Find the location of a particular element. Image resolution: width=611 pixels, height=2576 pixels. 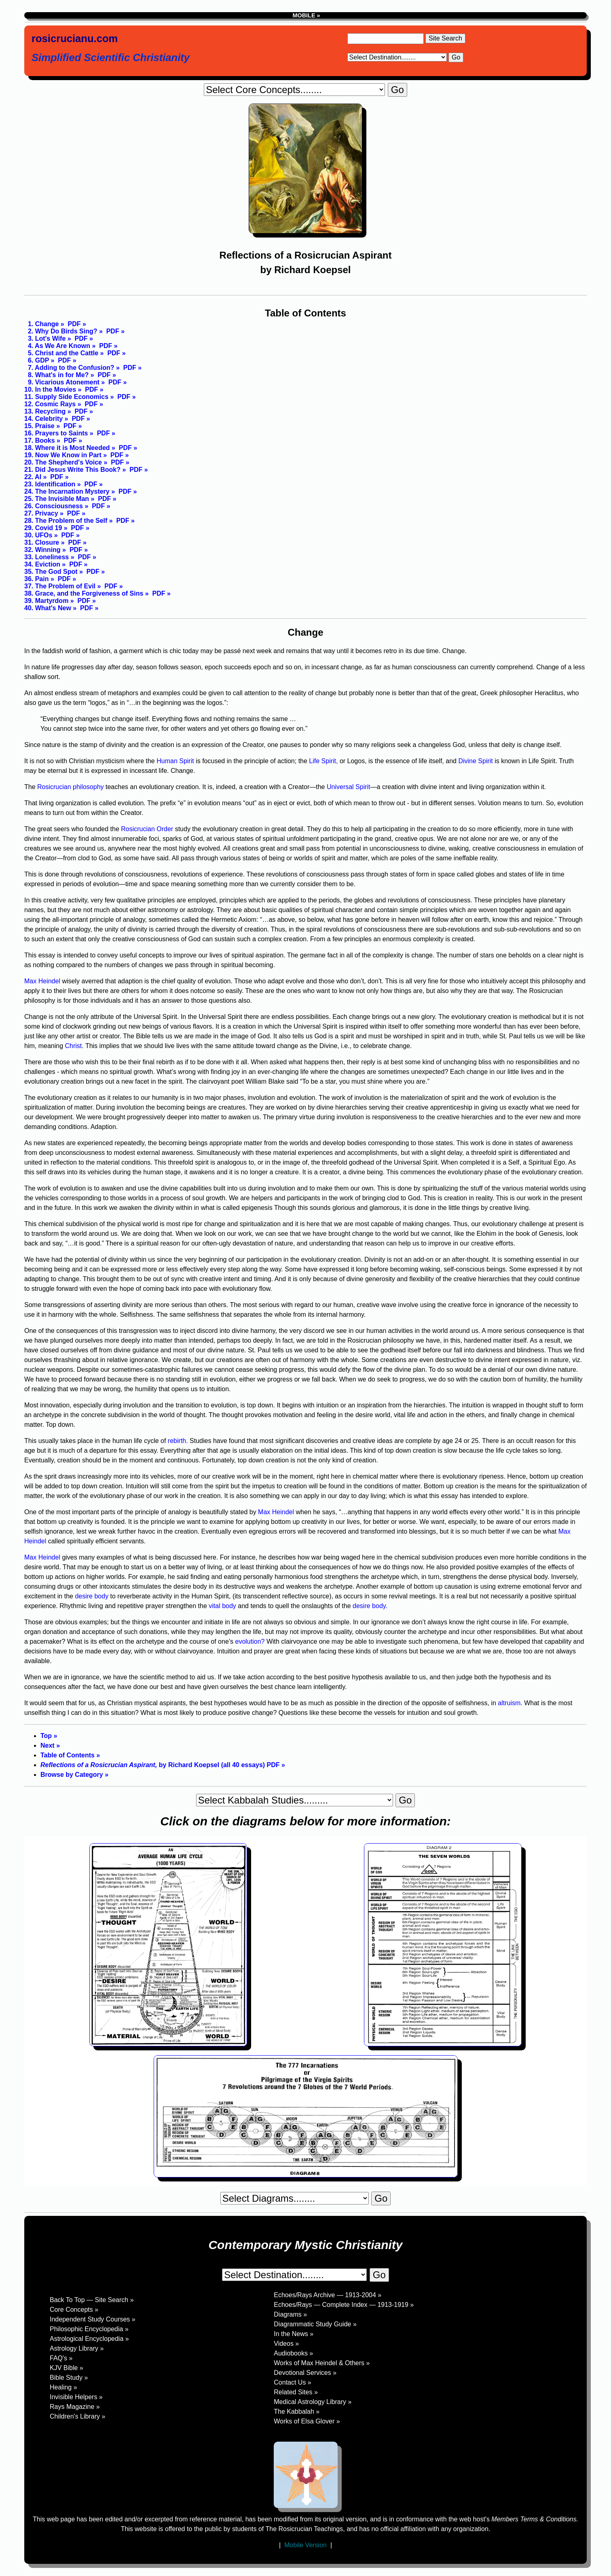

Invisible Helpers » is located at coordinates (76, 2397).